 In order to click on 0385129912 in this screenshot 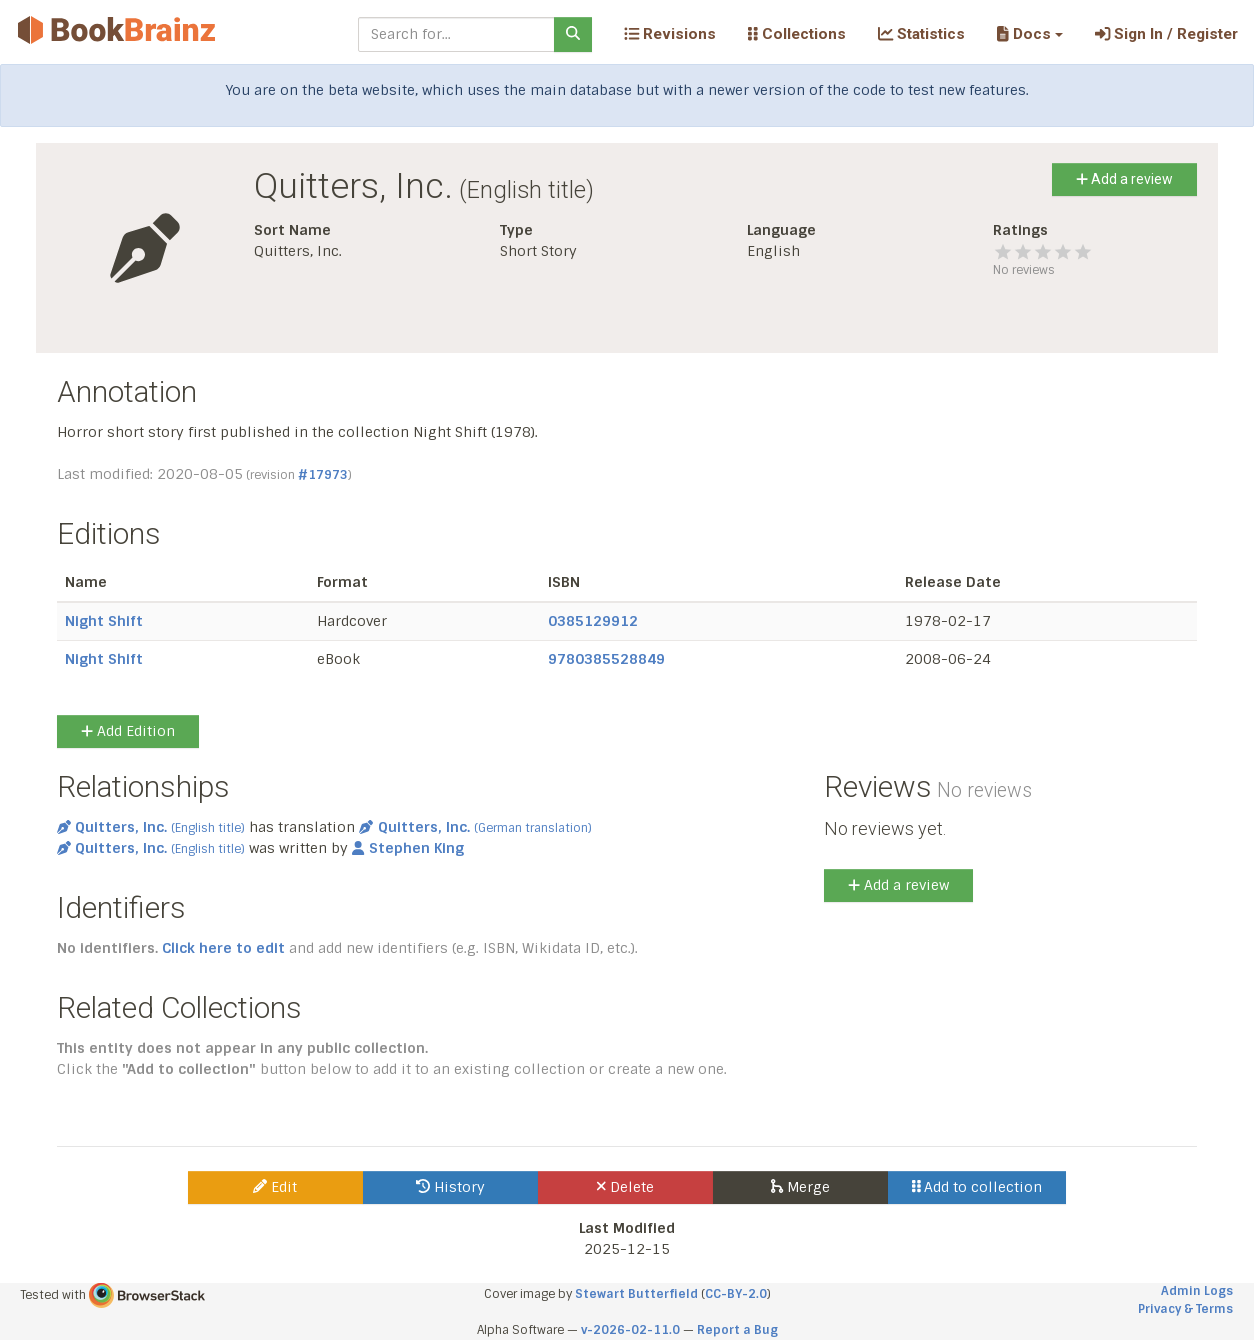, I will do `click(593, 621)`.